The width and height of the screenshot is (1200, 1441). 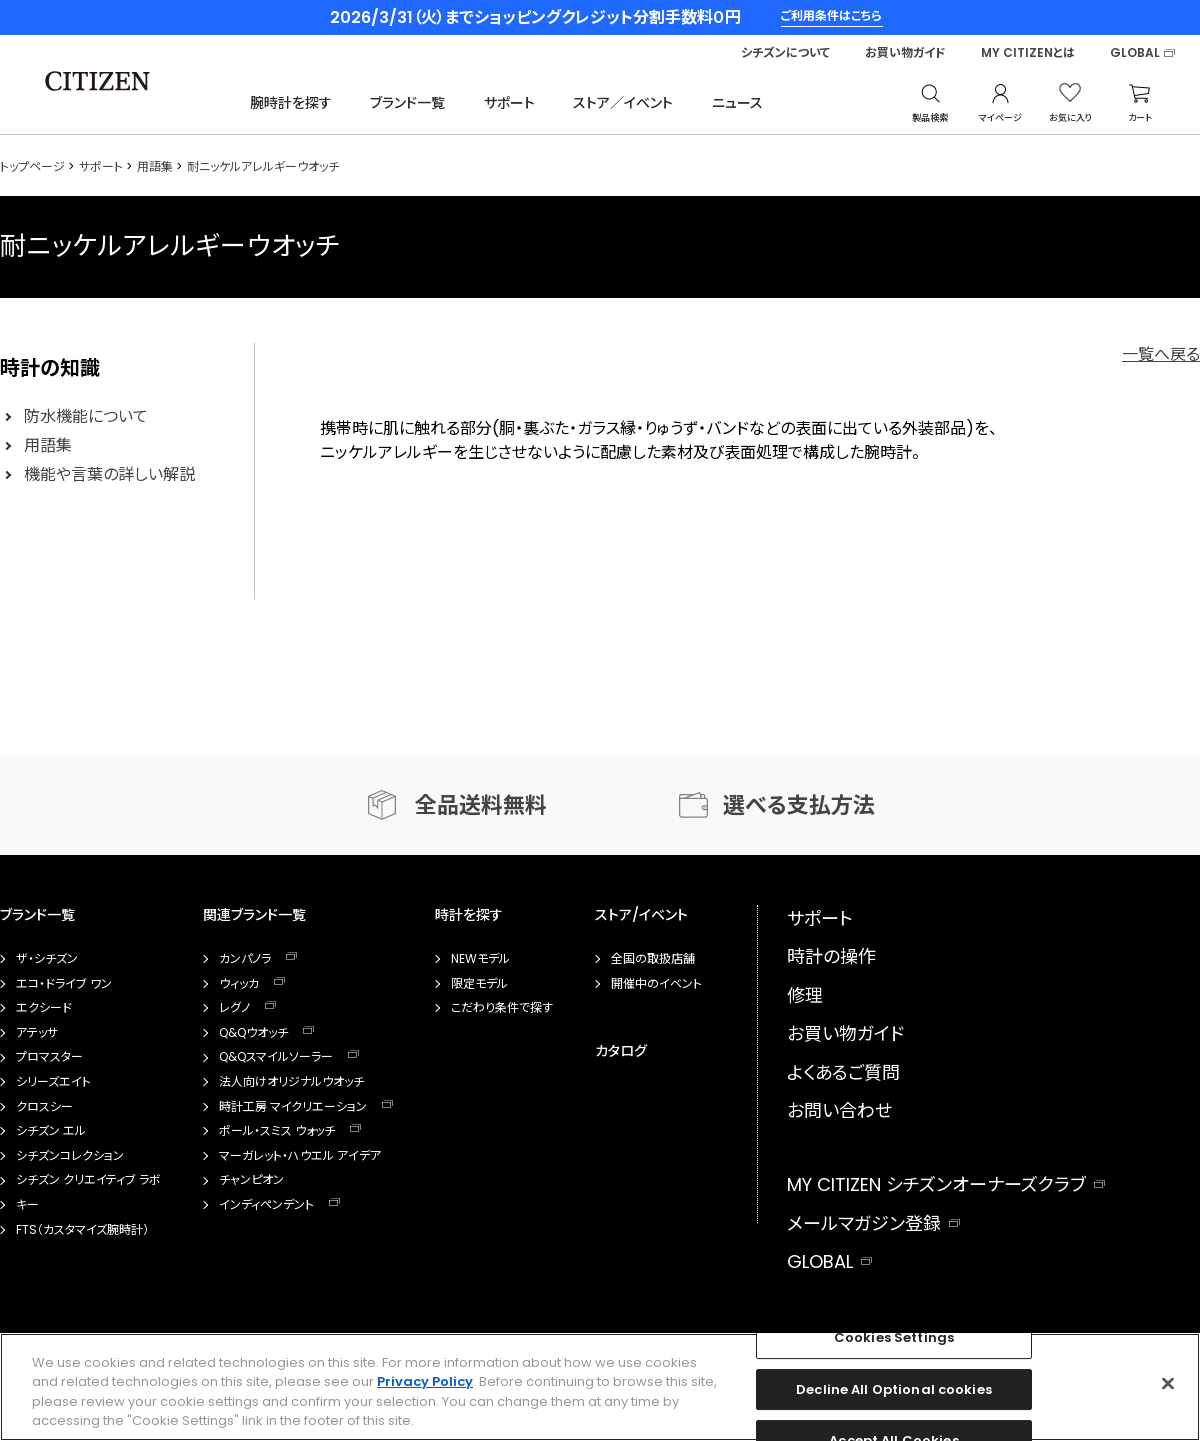 I want to click on Privacy Policy, so click(x=425, y=1381).